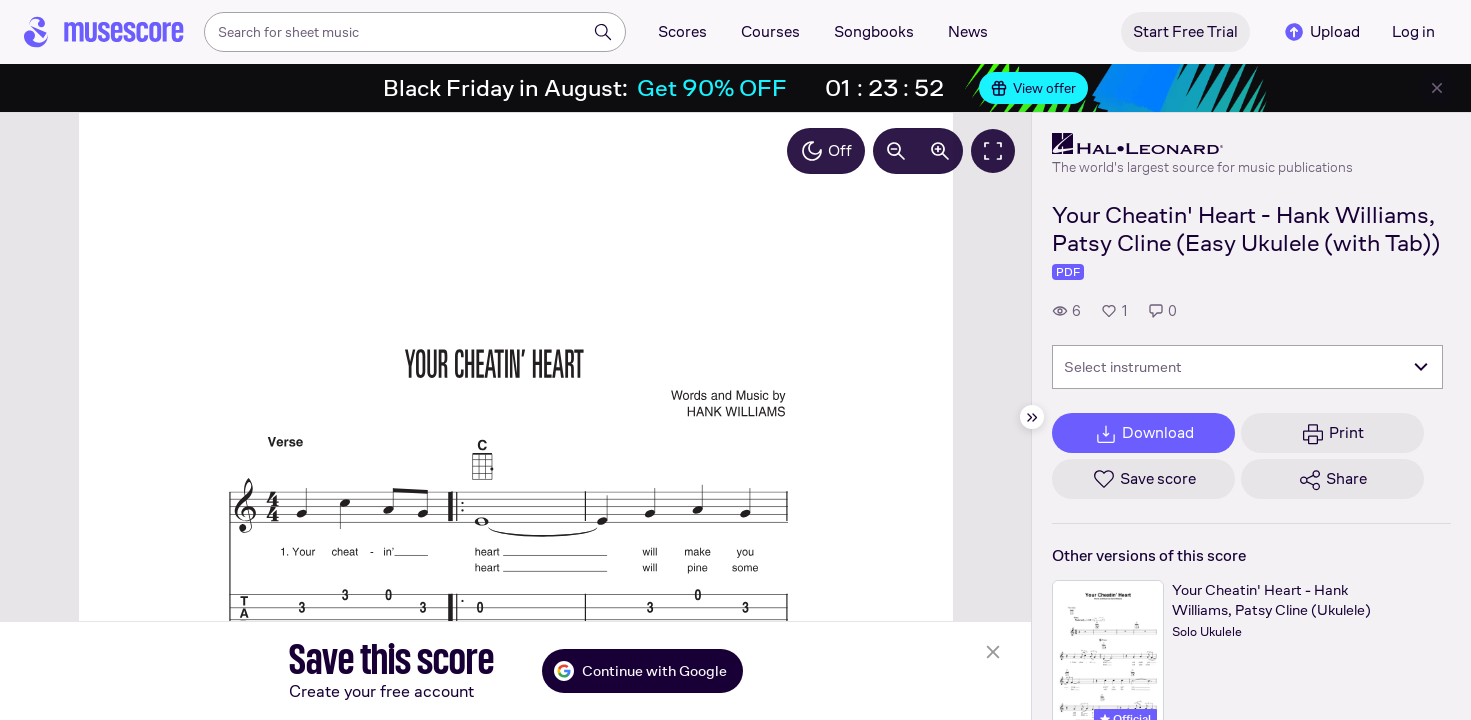 The height and width of the screenshot is (720, 1471). What do you see at coordinates (1032, 417) in the screenshot?
I see `[Hide sidebar]` at bounding box center [1032, 417].